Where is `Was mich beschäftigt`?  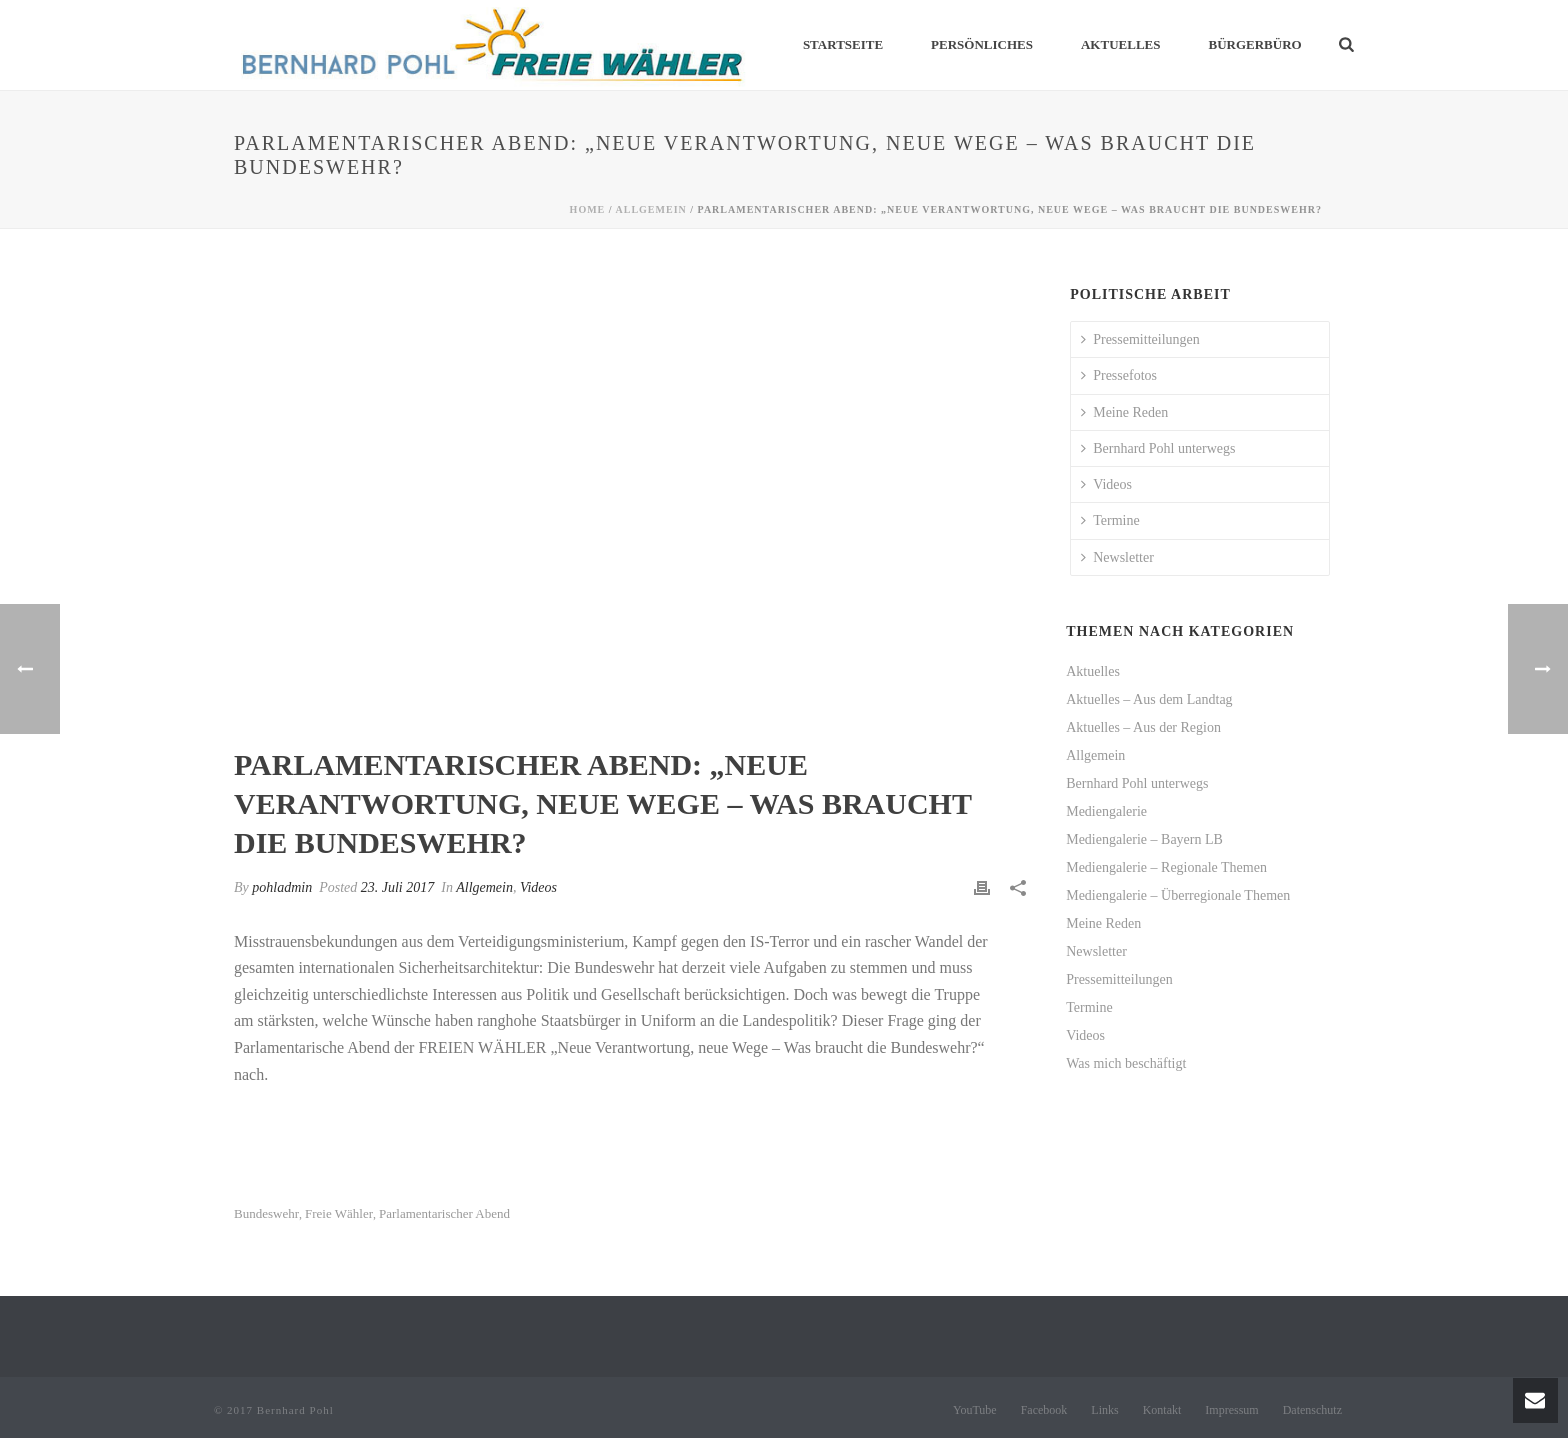
Was mich beschäftigt is located at coordinates (1126, 1063).